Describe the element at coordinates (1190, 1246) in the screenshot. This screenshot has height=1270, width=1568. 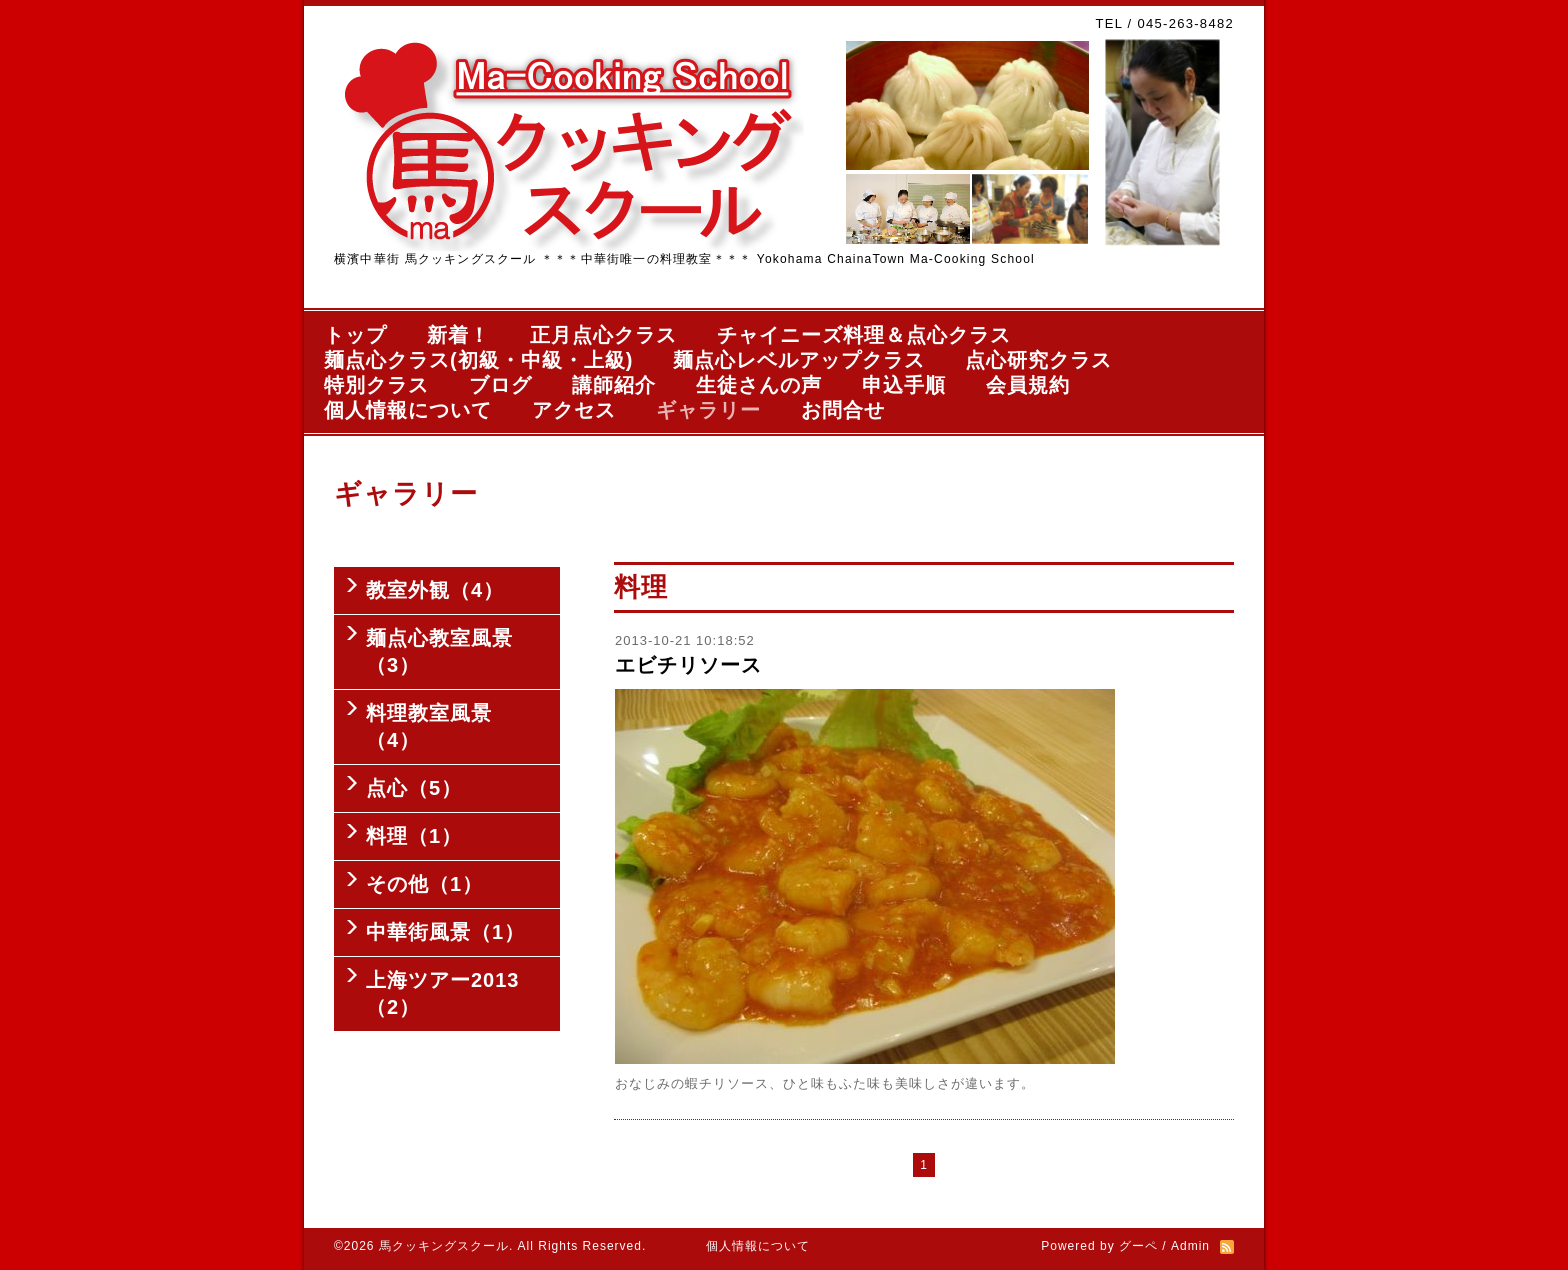
I see `Admin` at that location.